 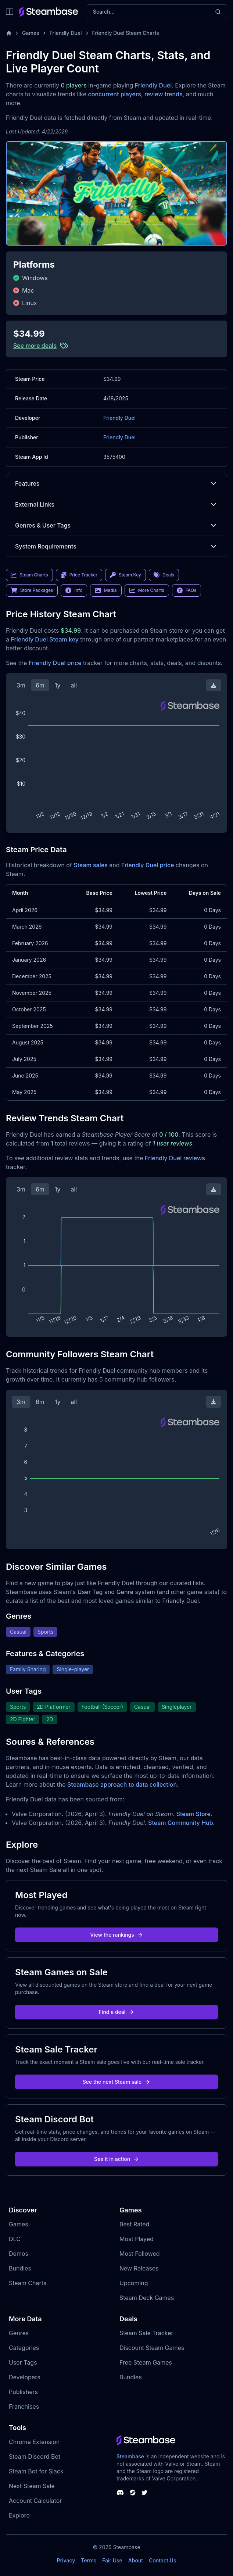 I want to click on Steambase approach to data collection, so click(x=122, y=1784).